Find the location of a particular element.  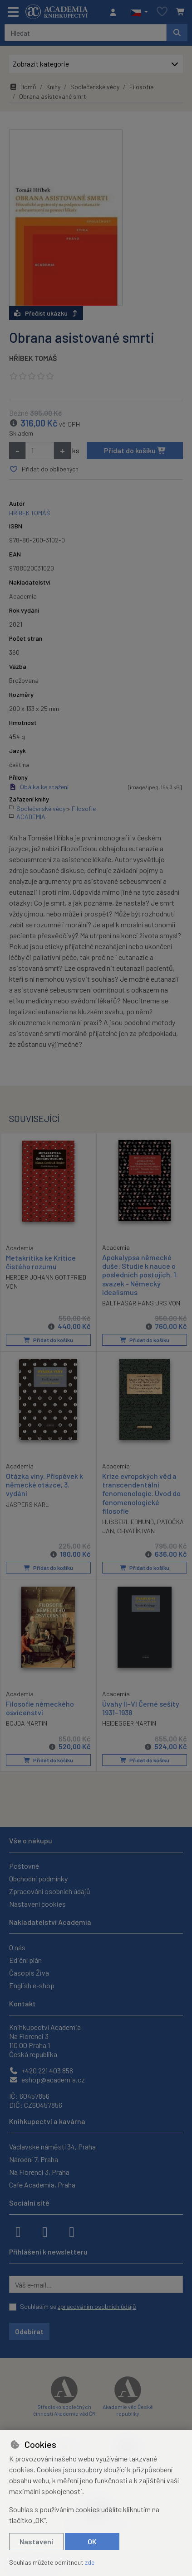

Zpracování osobních údajů is located at coordinates (49, 1891).